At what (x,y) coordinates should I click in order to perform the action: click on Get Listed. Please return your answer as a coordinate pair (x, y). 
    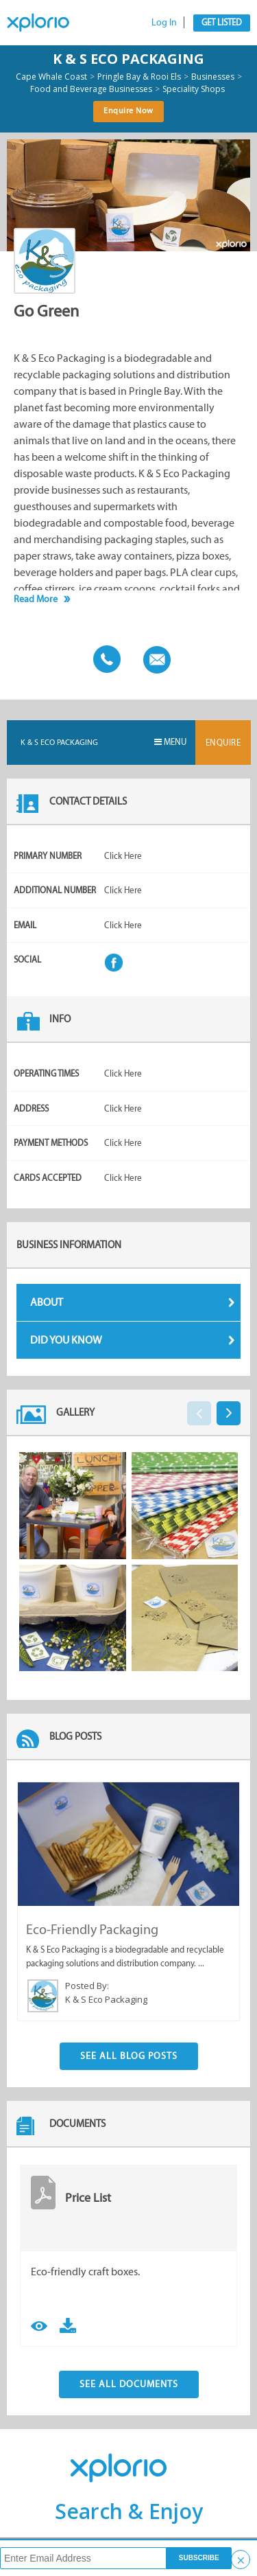
    Looking at the image, I should click on (221, 22).